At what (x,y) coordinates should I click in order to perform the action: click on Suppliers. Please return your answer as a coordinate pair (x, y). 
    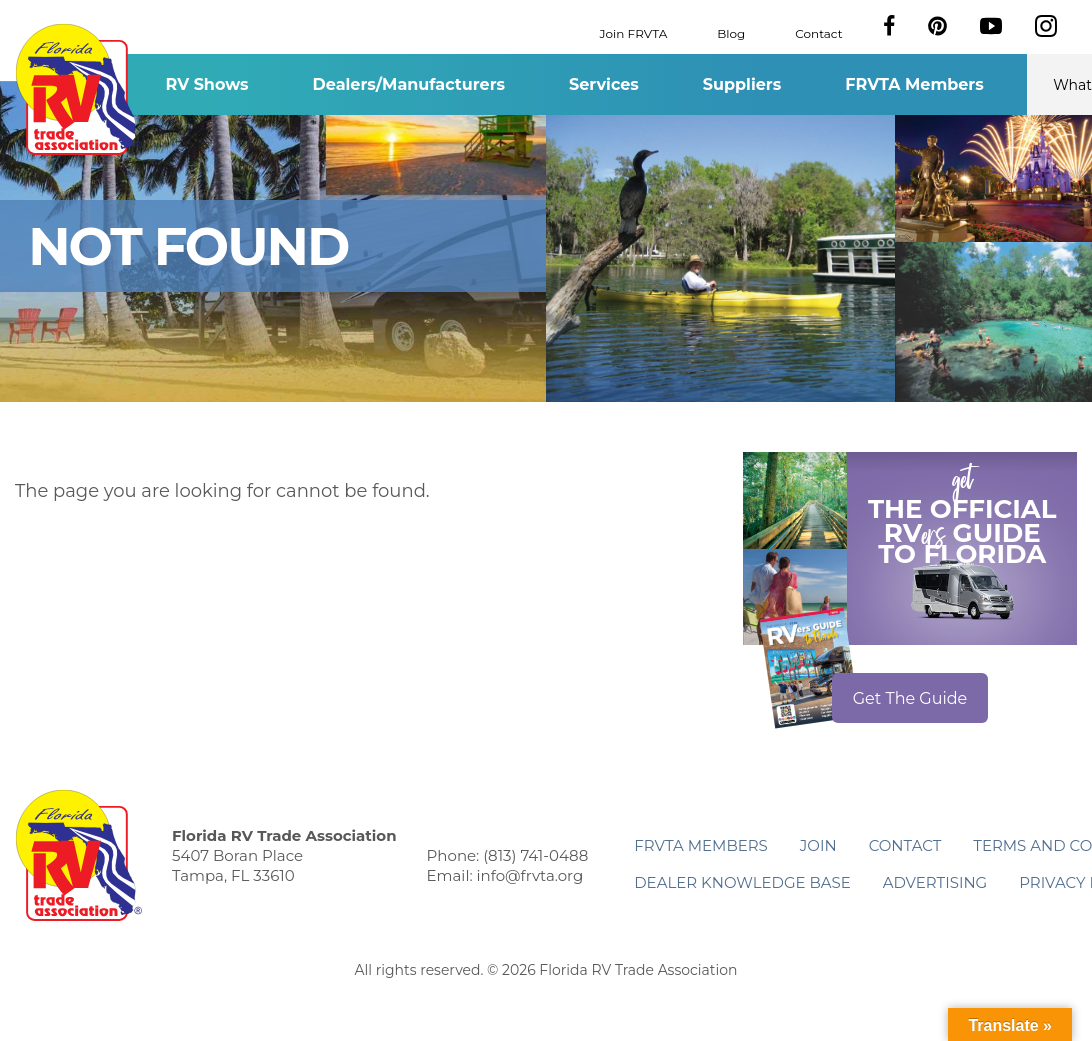
    Looking at the image, I should click on (742, 84).